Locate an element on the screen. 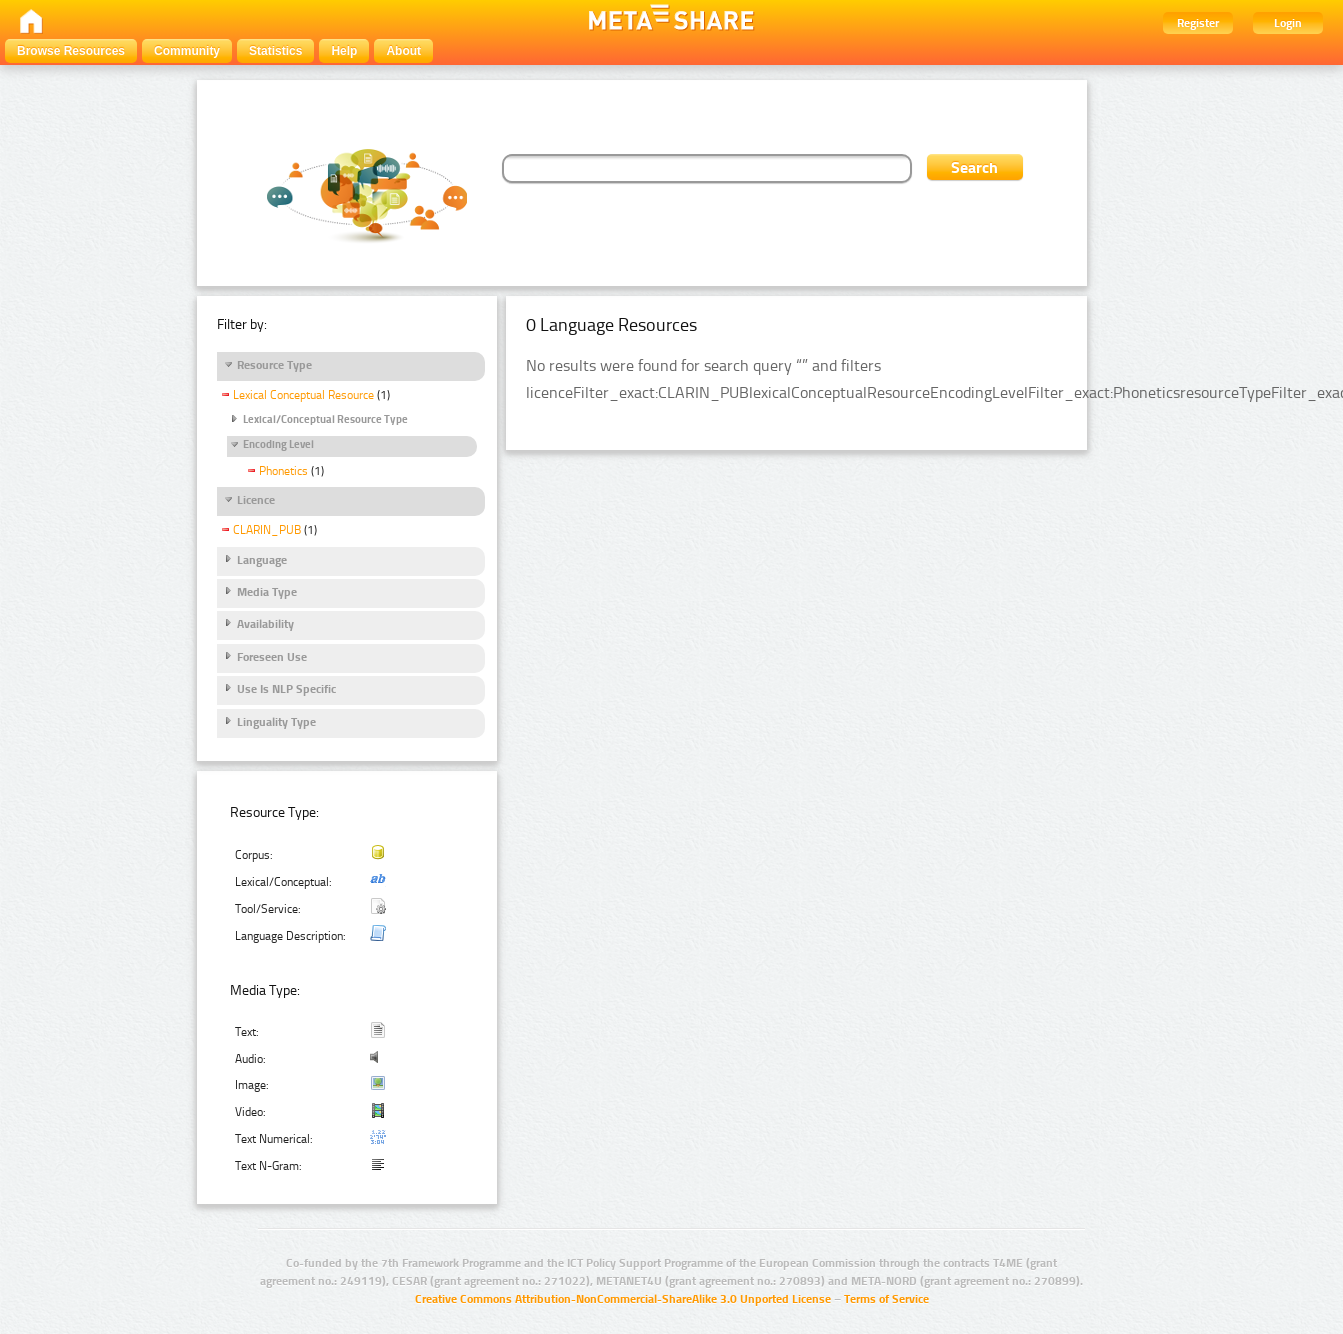 The width and height of the screenshot is (1343, 1334). Community is located at coordinates (187, 51).